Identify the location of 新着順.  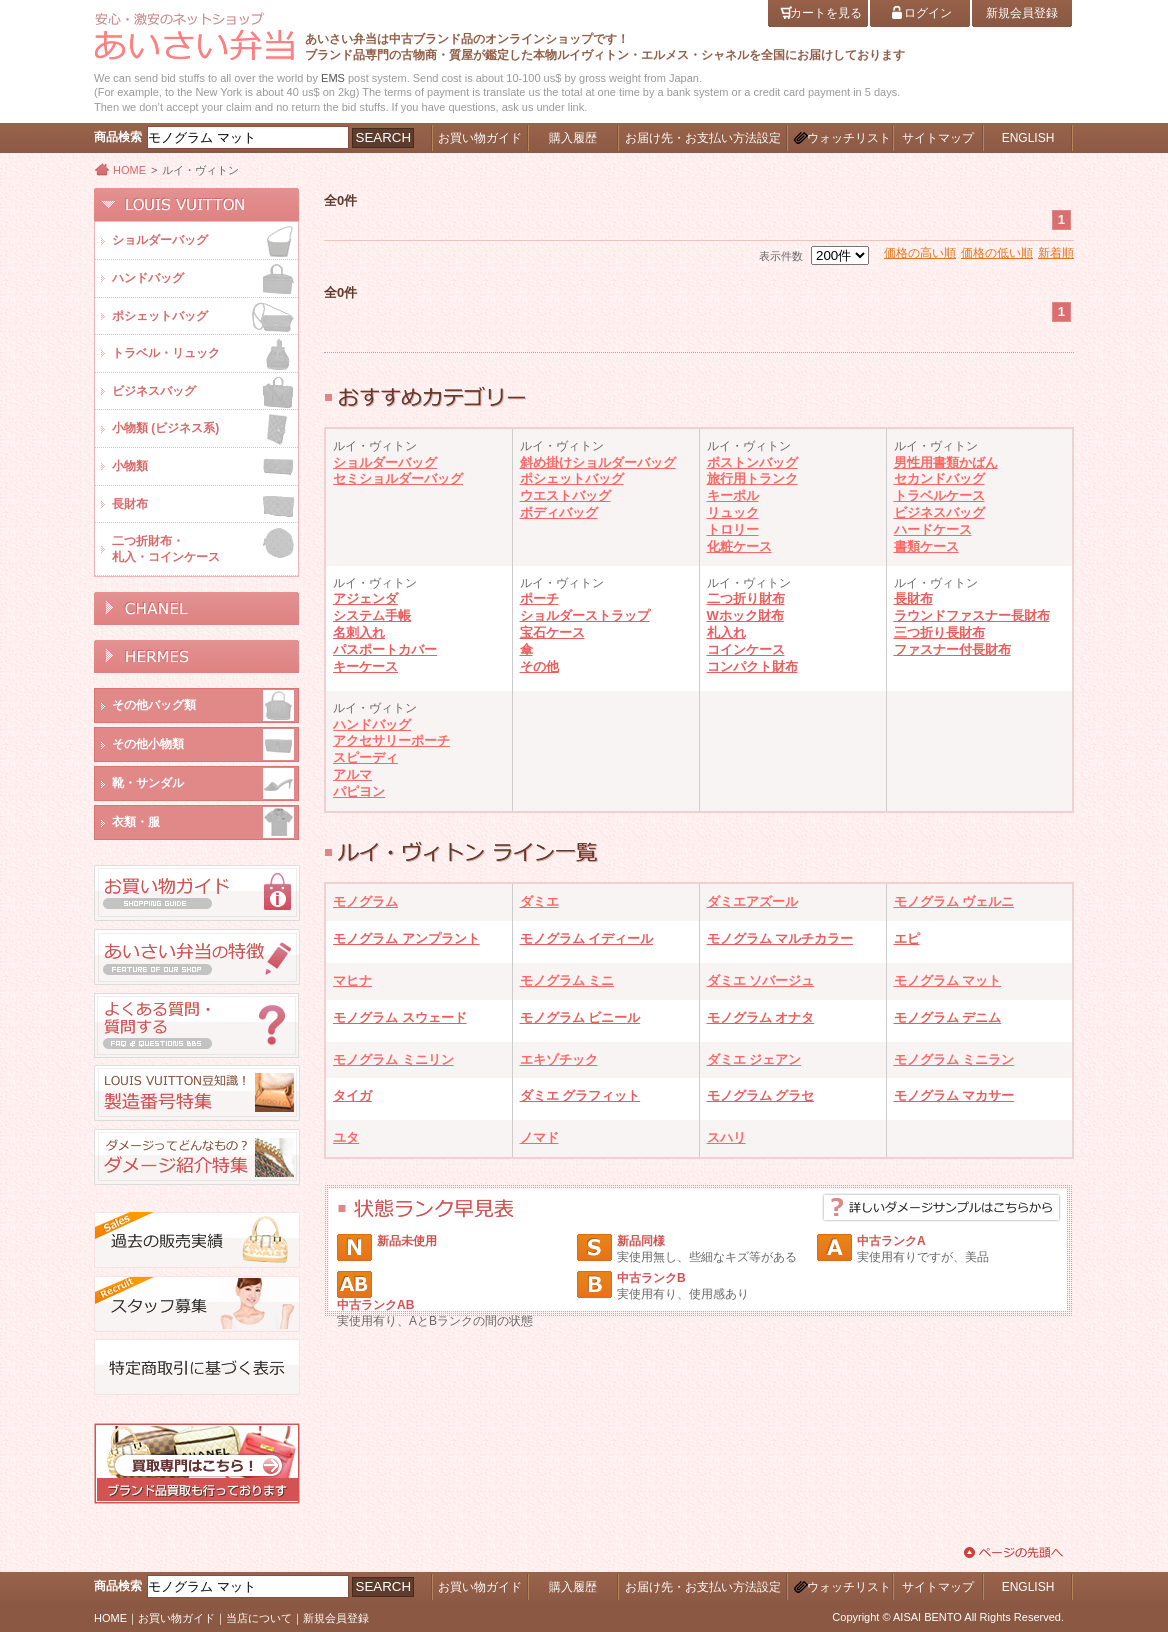
(1056, 253).